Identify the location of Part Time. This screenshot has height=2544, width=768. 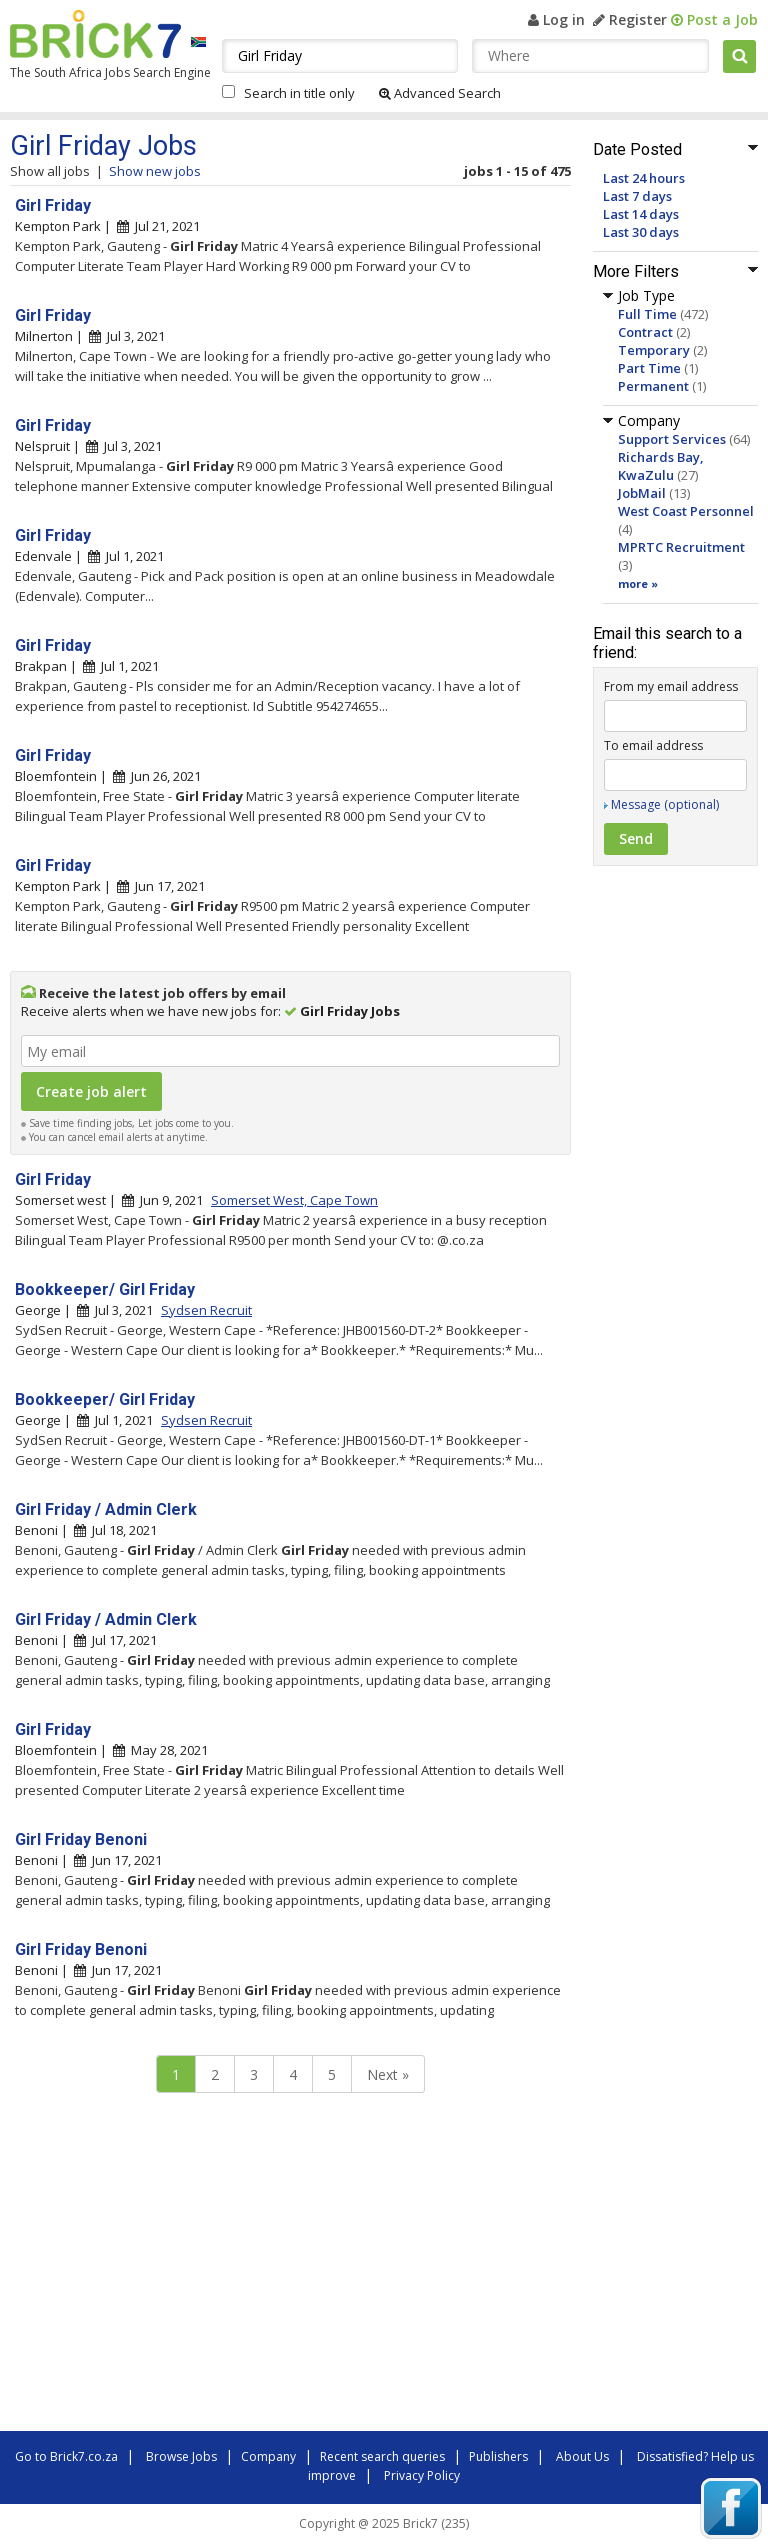
(649, 368).